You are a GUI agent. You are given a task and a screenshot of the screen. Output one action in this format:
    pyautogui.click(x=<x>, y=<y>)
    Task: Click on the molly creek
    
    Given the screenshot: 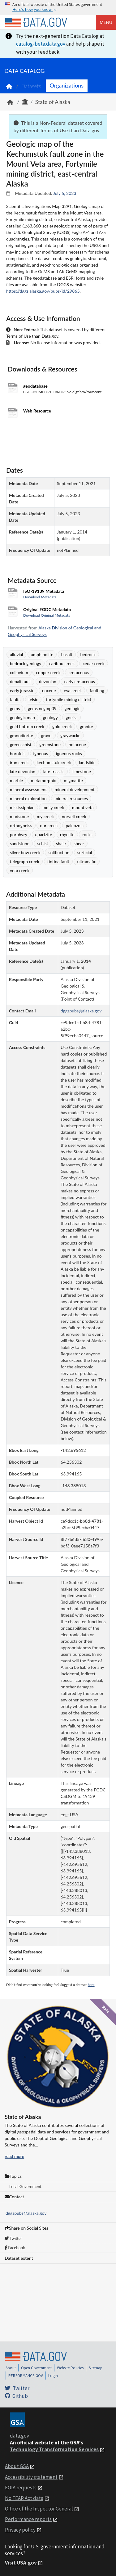 What is the action you would take?
    pyautogui.click(x=53, y=807)
    